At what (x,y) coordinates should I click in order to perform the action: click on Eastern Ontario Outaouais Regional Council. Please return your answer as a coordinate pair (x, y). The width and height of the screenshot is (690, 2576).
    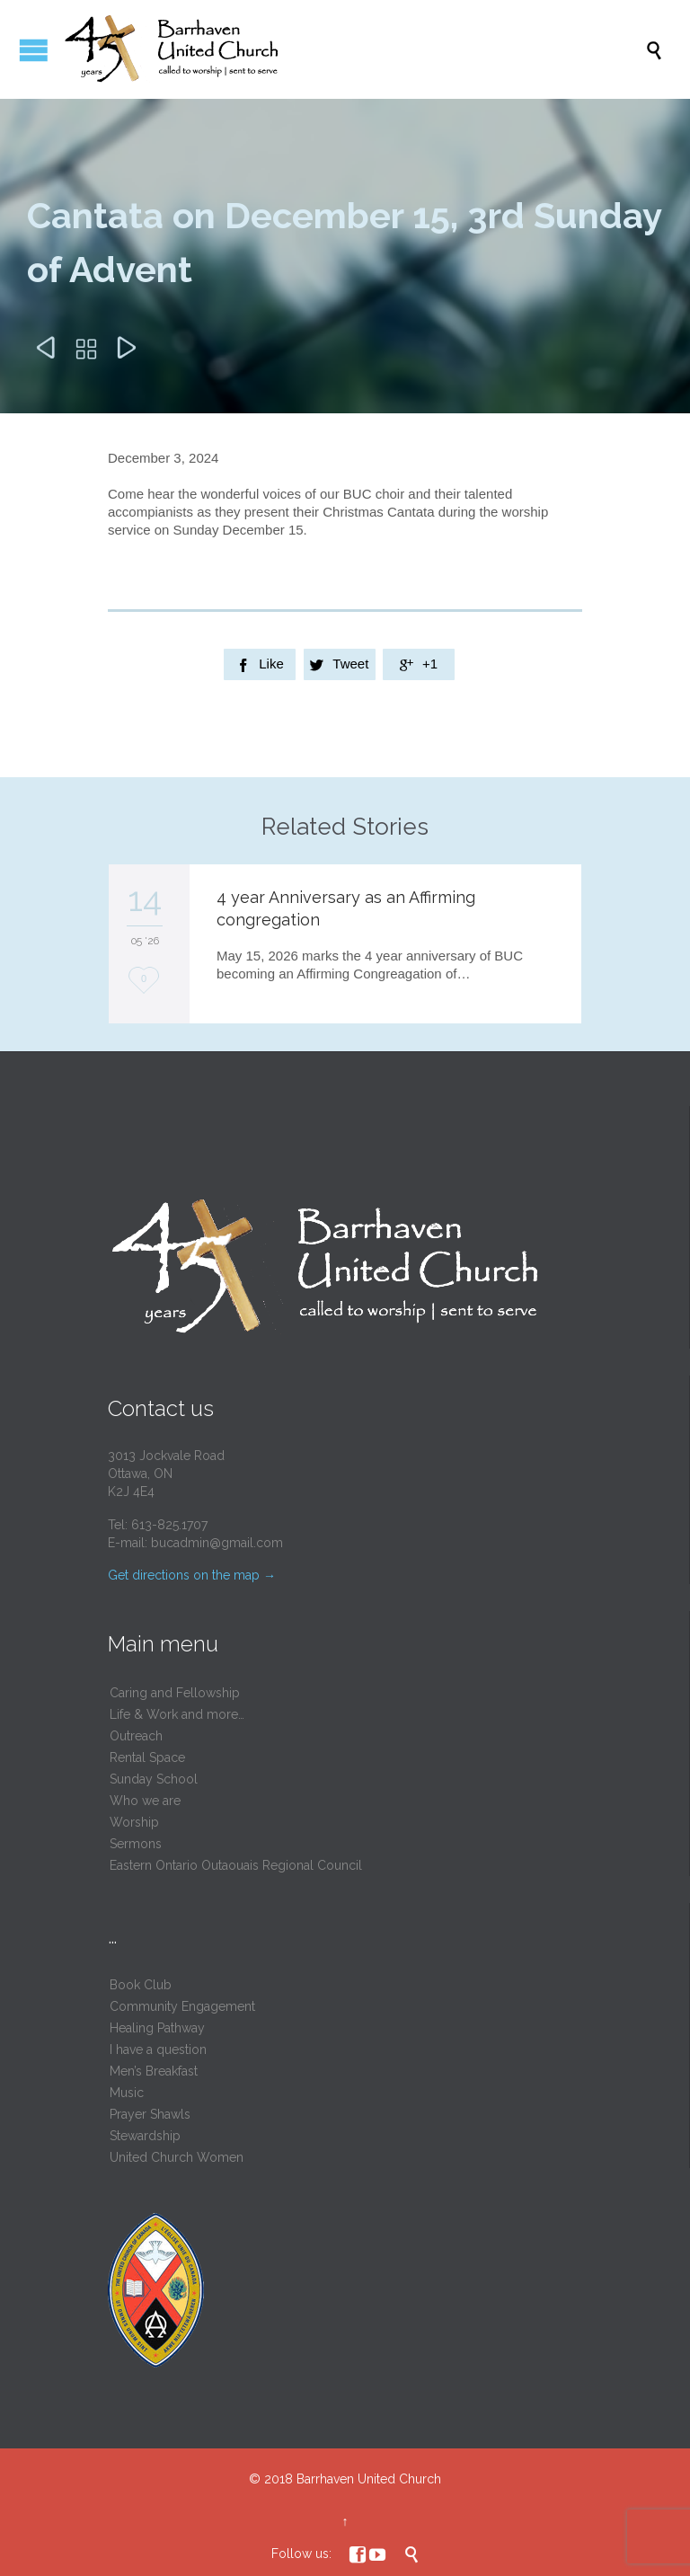
    Looking at the image, I should click on (236, 1865).